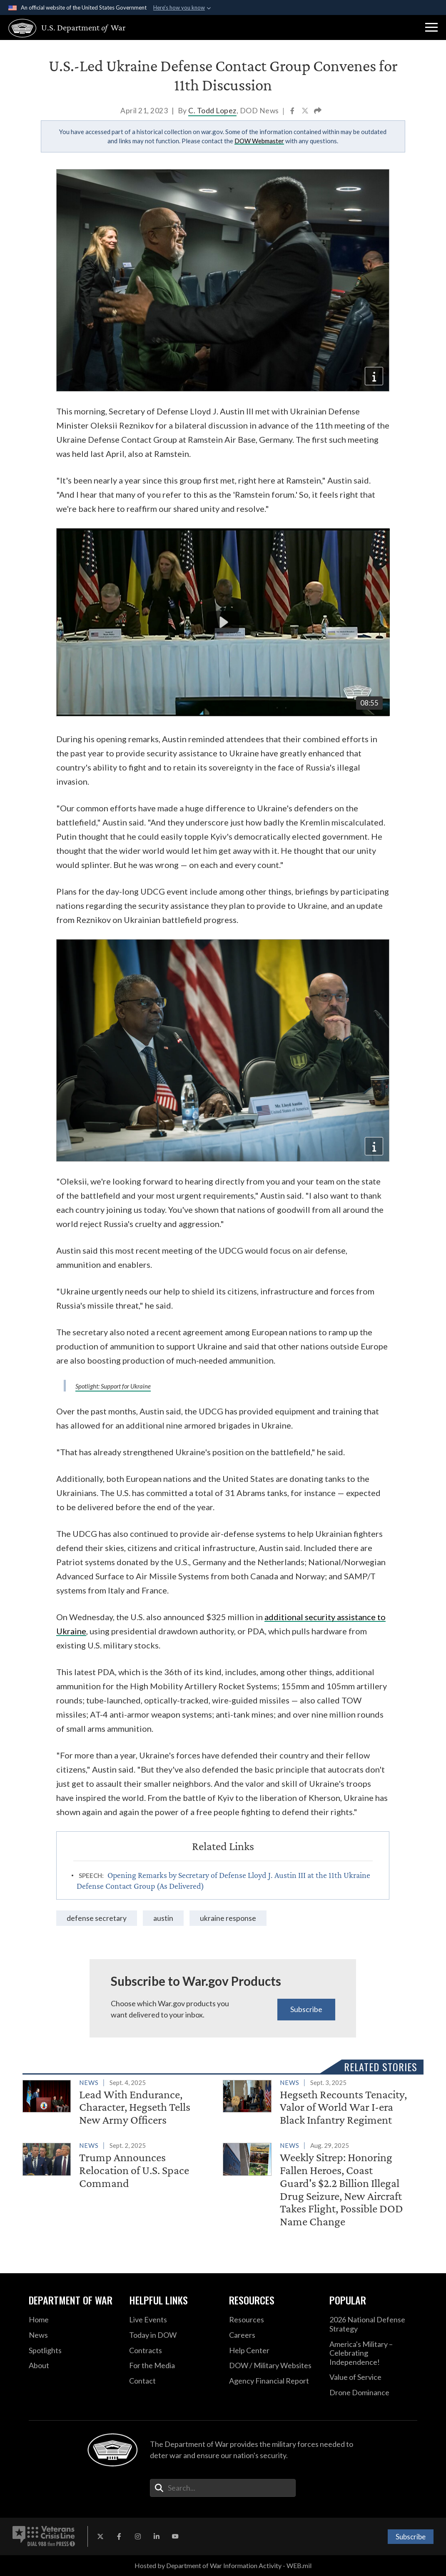  I want to click on [button], so click(431, 27).